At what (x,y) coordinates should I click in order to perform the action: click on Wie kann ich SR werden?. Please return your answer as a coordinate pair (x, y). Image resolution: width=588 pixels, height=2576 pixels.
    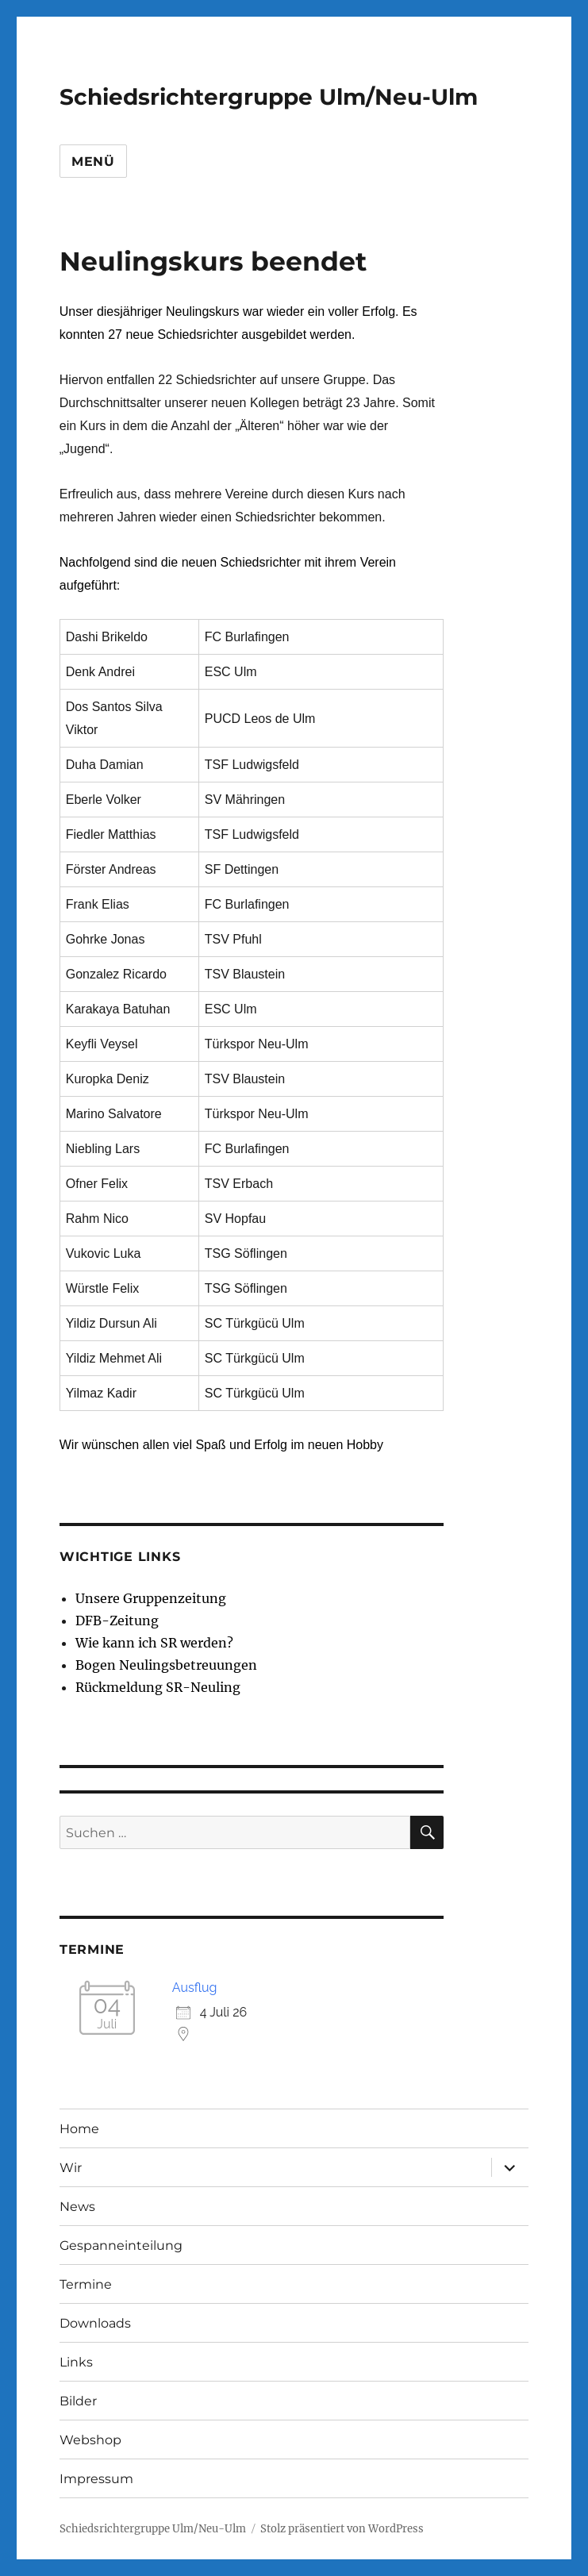
    Looking at the image, I should click on (154, 1643).